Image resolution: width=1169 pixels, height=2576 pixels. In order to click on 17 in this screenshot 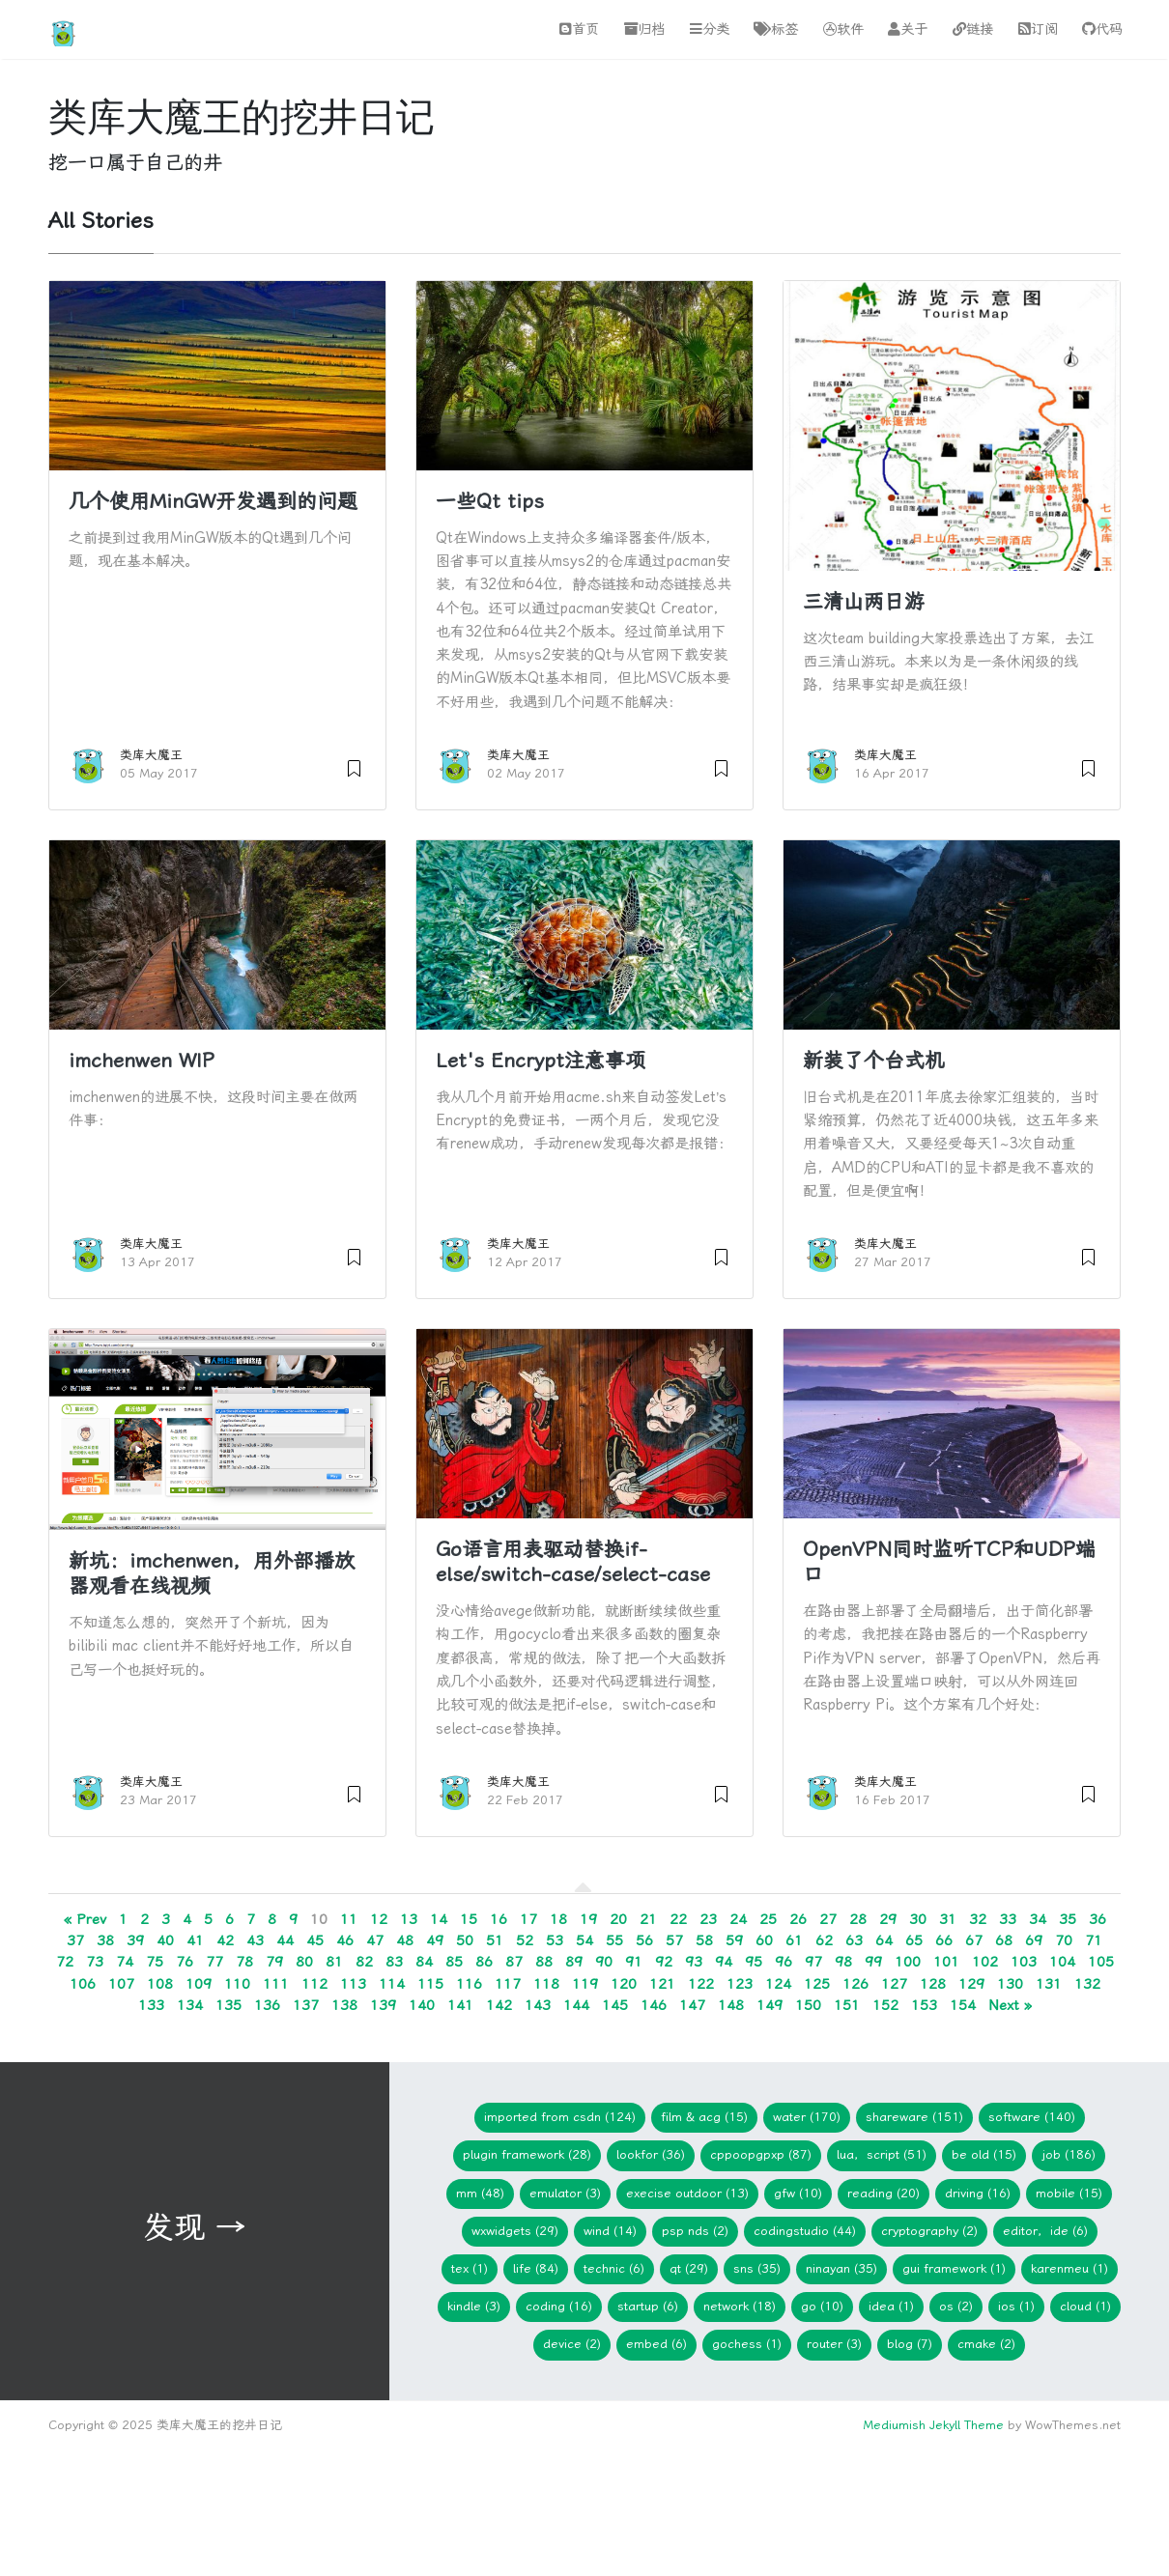, I will do `click(528, 1919)`.